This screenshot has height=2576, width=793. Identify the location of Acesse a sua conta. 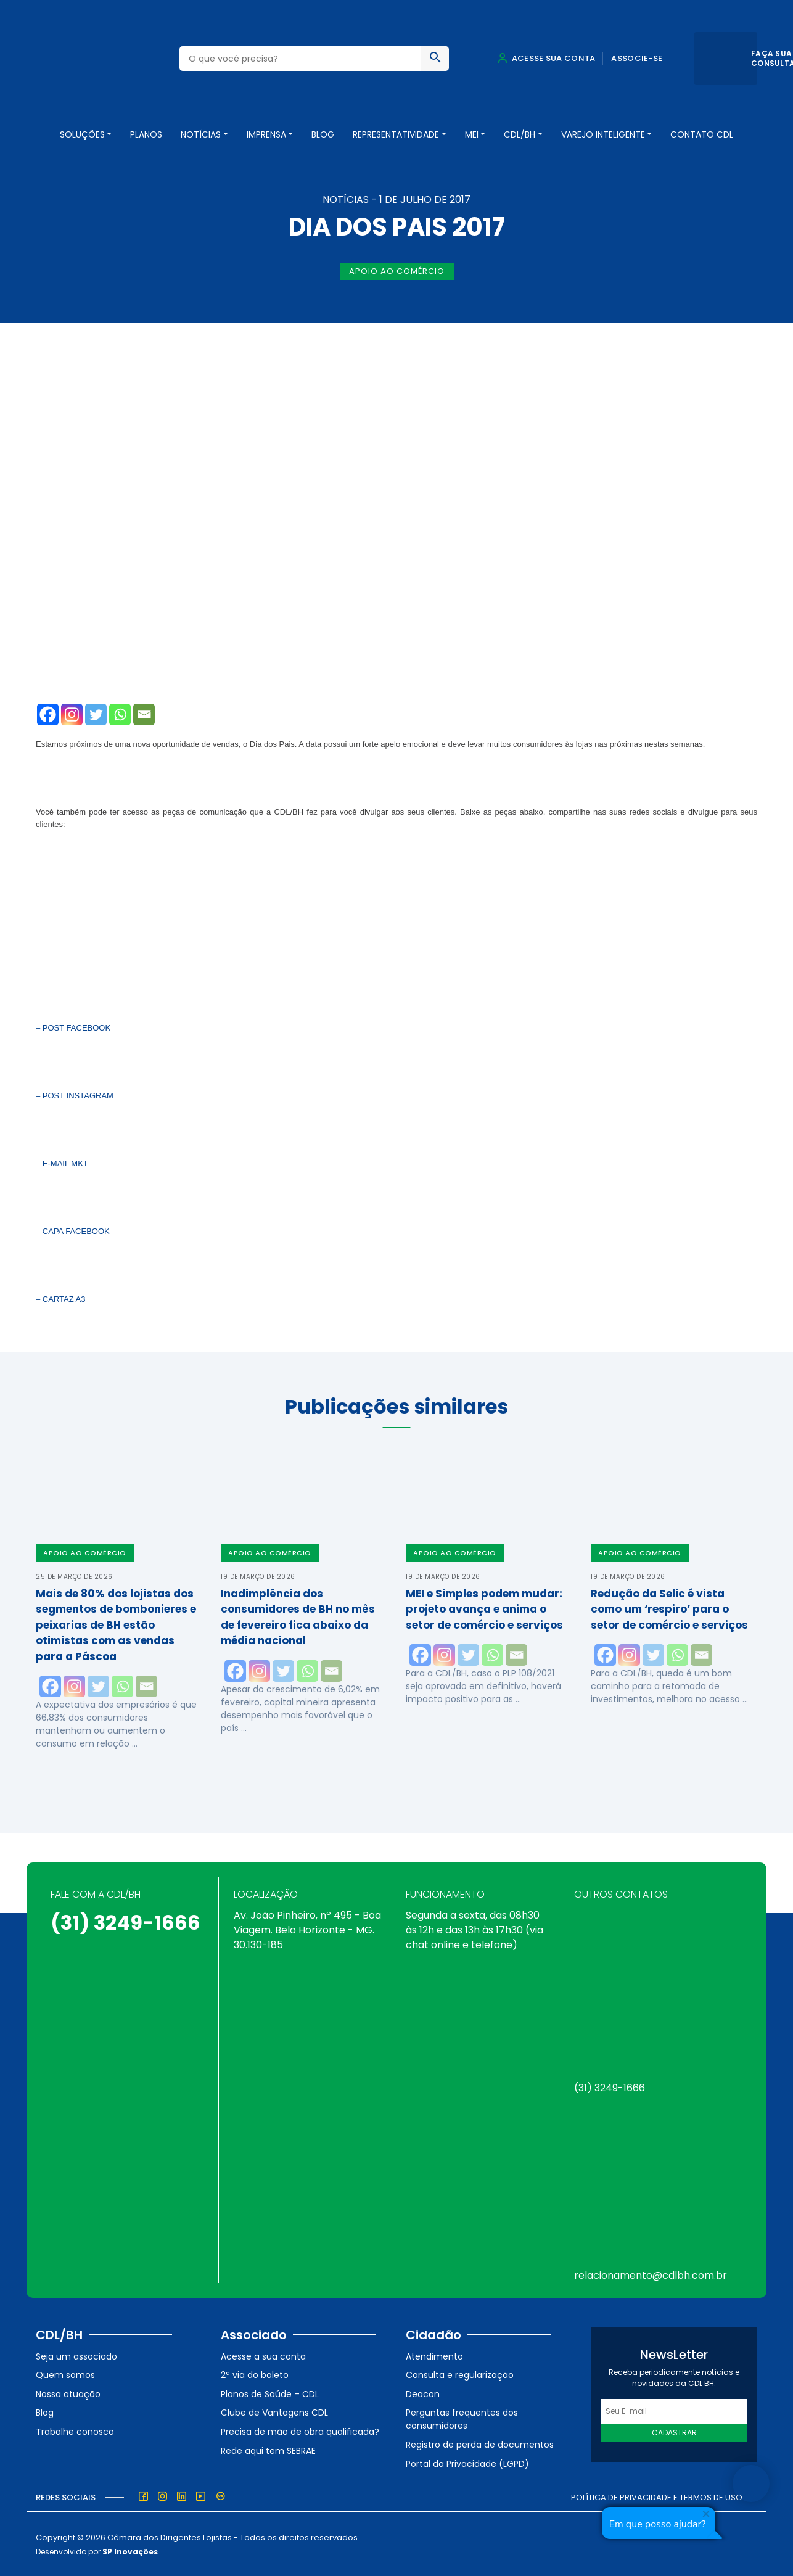
(263, 2354).